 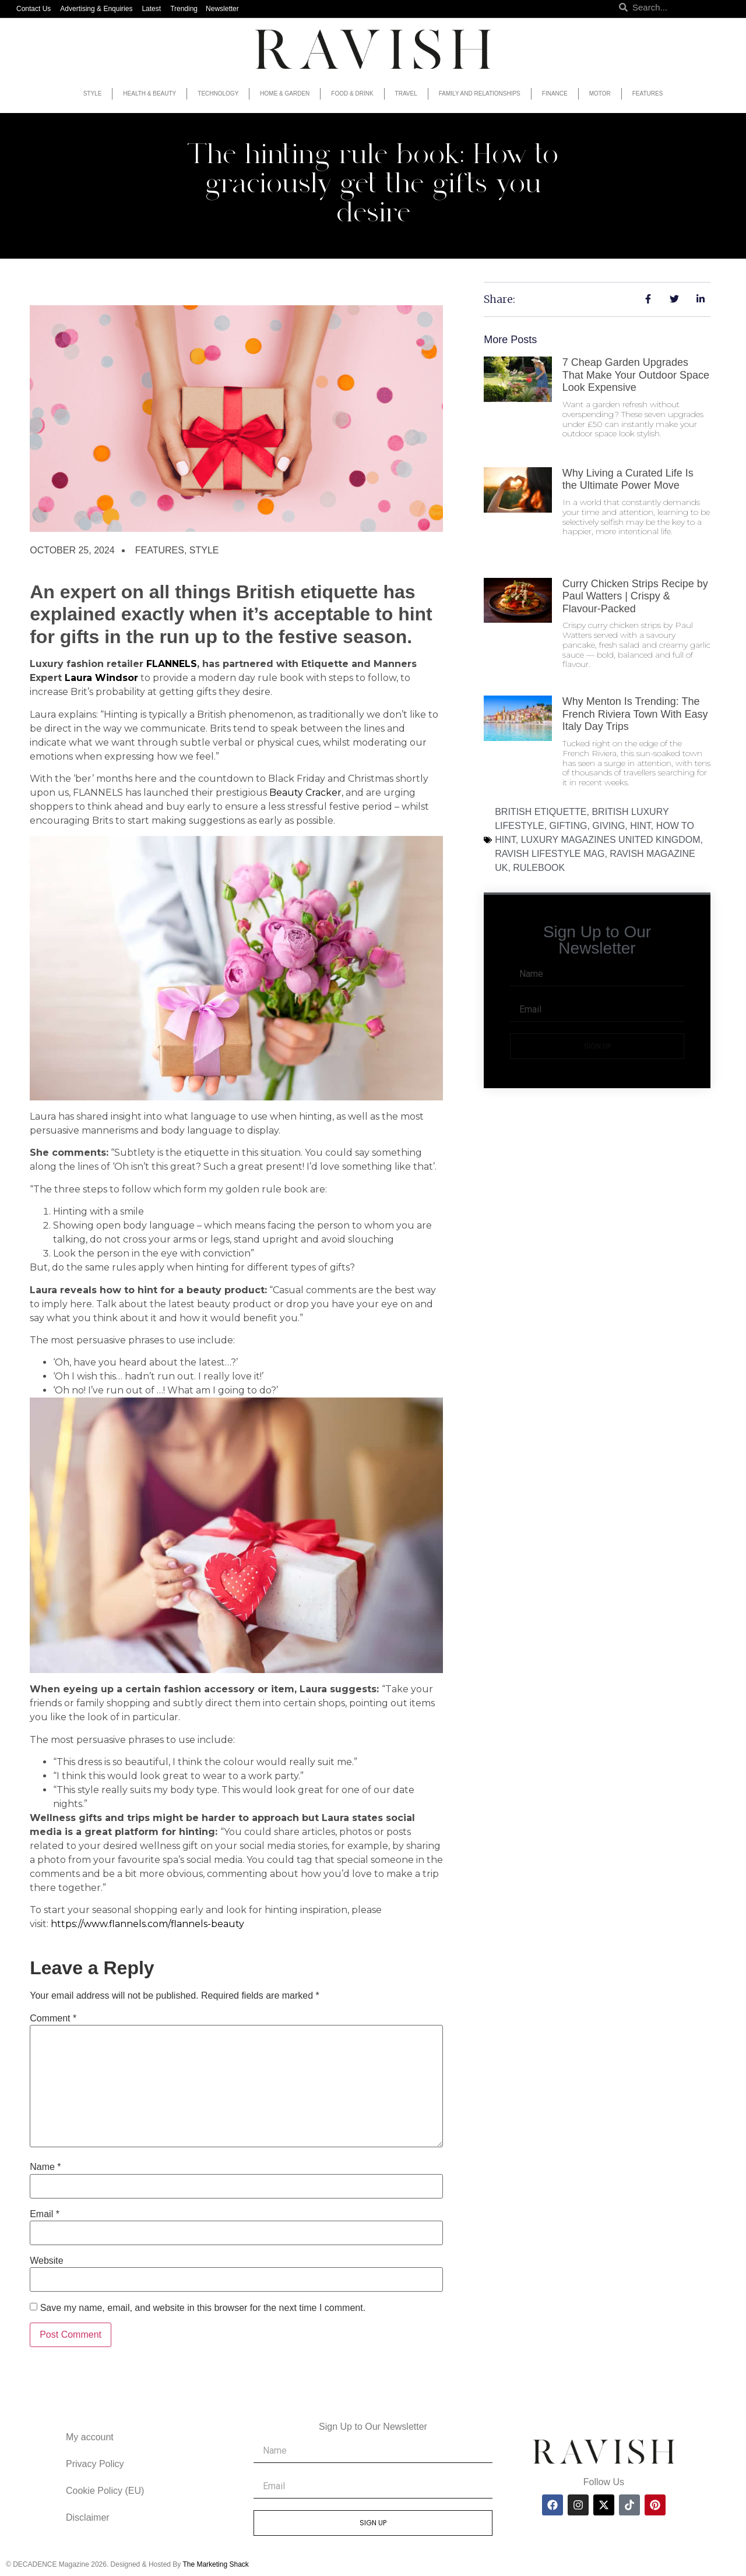 I want to click on Technology, so click(x=218, y=93).